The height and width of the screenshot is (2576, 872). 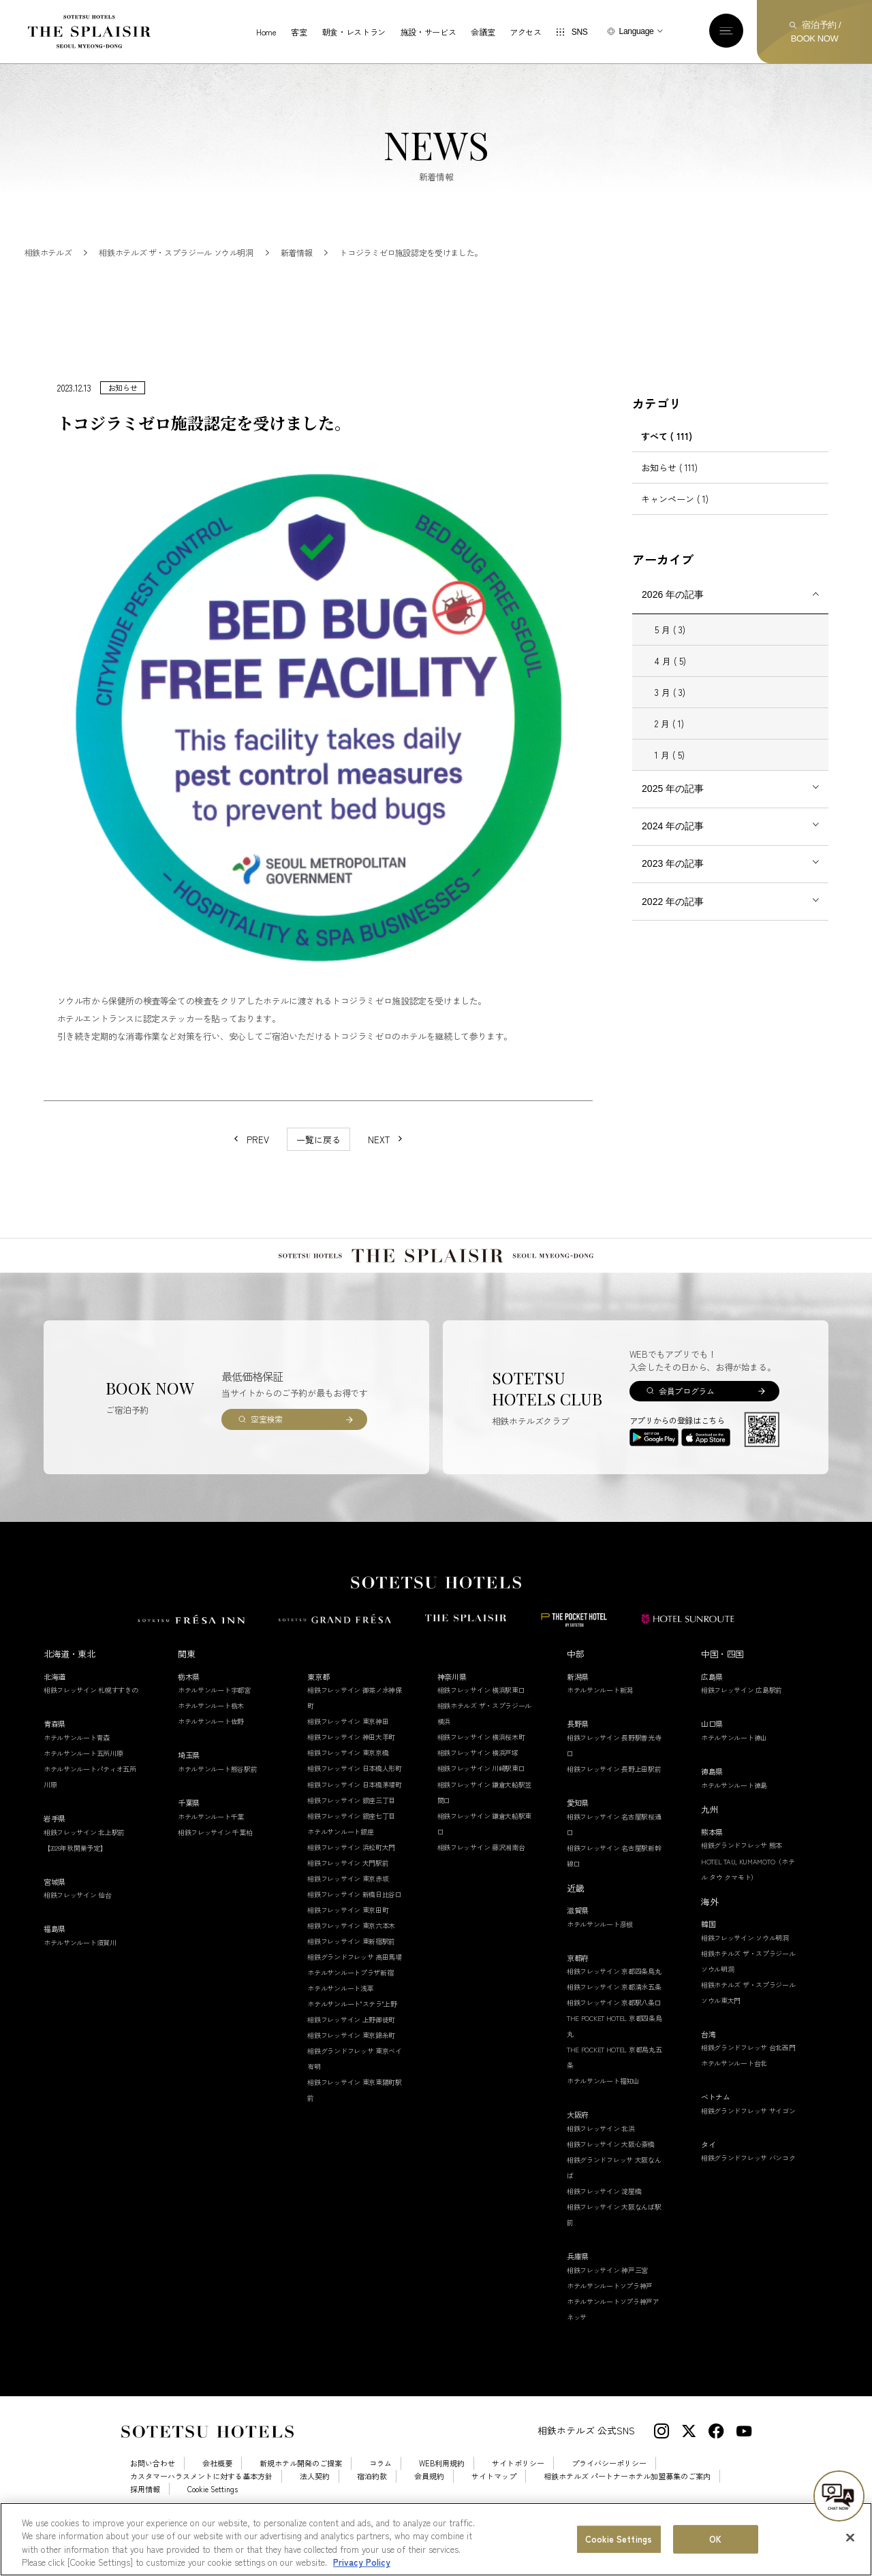 I want to click on ホテルサンルート須賀川, so click(x=80, y=1970).